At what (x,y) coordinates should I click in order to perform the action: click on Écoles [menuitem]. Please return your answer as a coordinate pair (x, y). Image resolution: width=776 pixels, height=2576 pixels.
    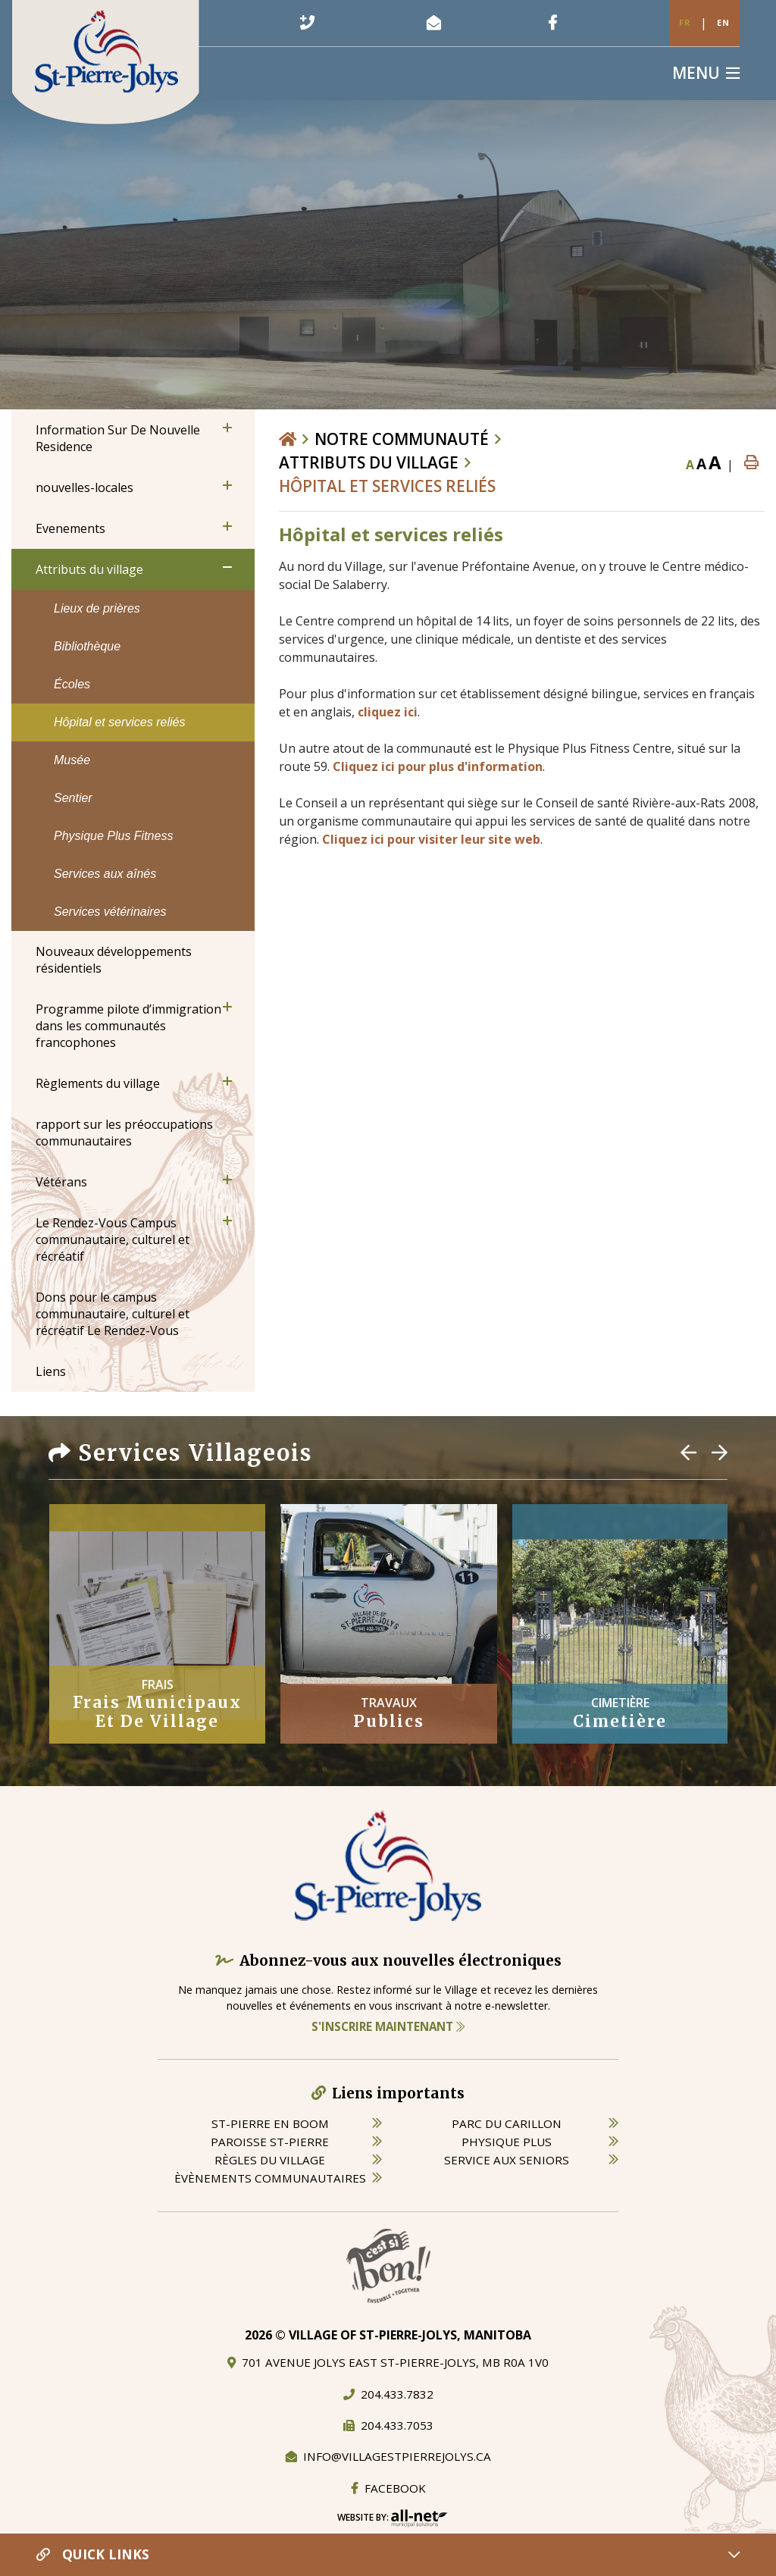
    Looking at the image, I should click on (72, 684).